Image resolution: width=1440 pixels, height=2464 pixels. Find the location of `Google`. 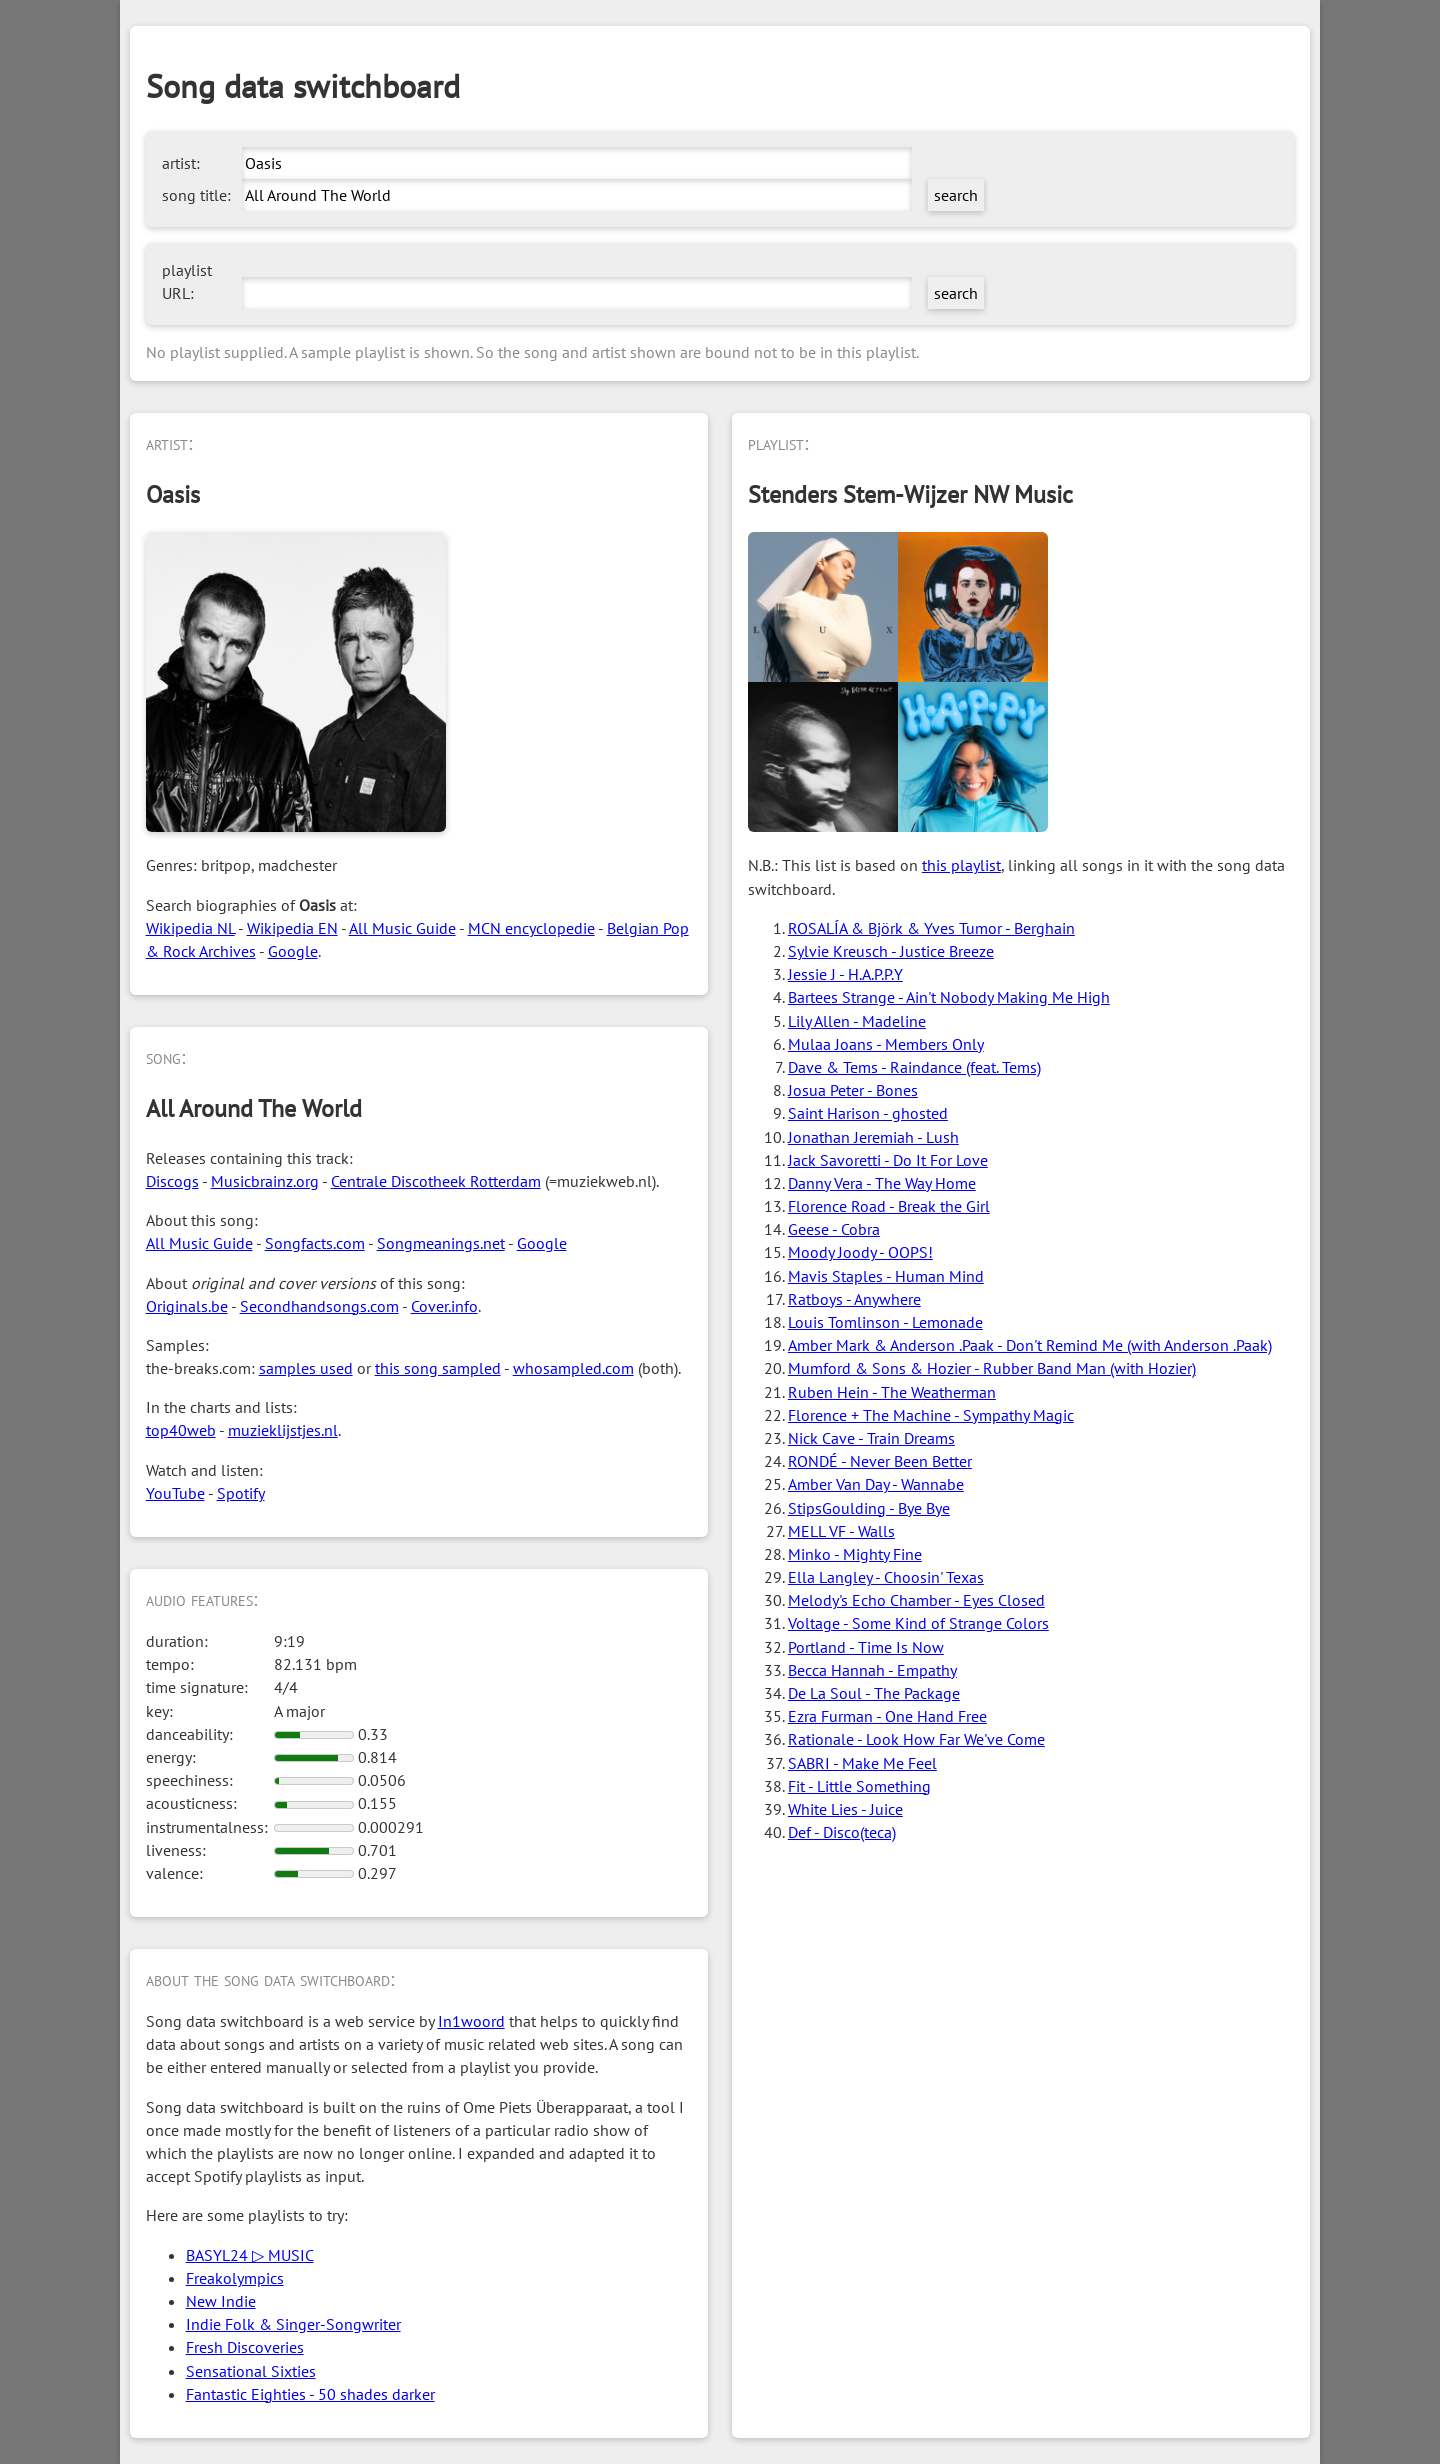

Google is located at coordinates (293, 951).